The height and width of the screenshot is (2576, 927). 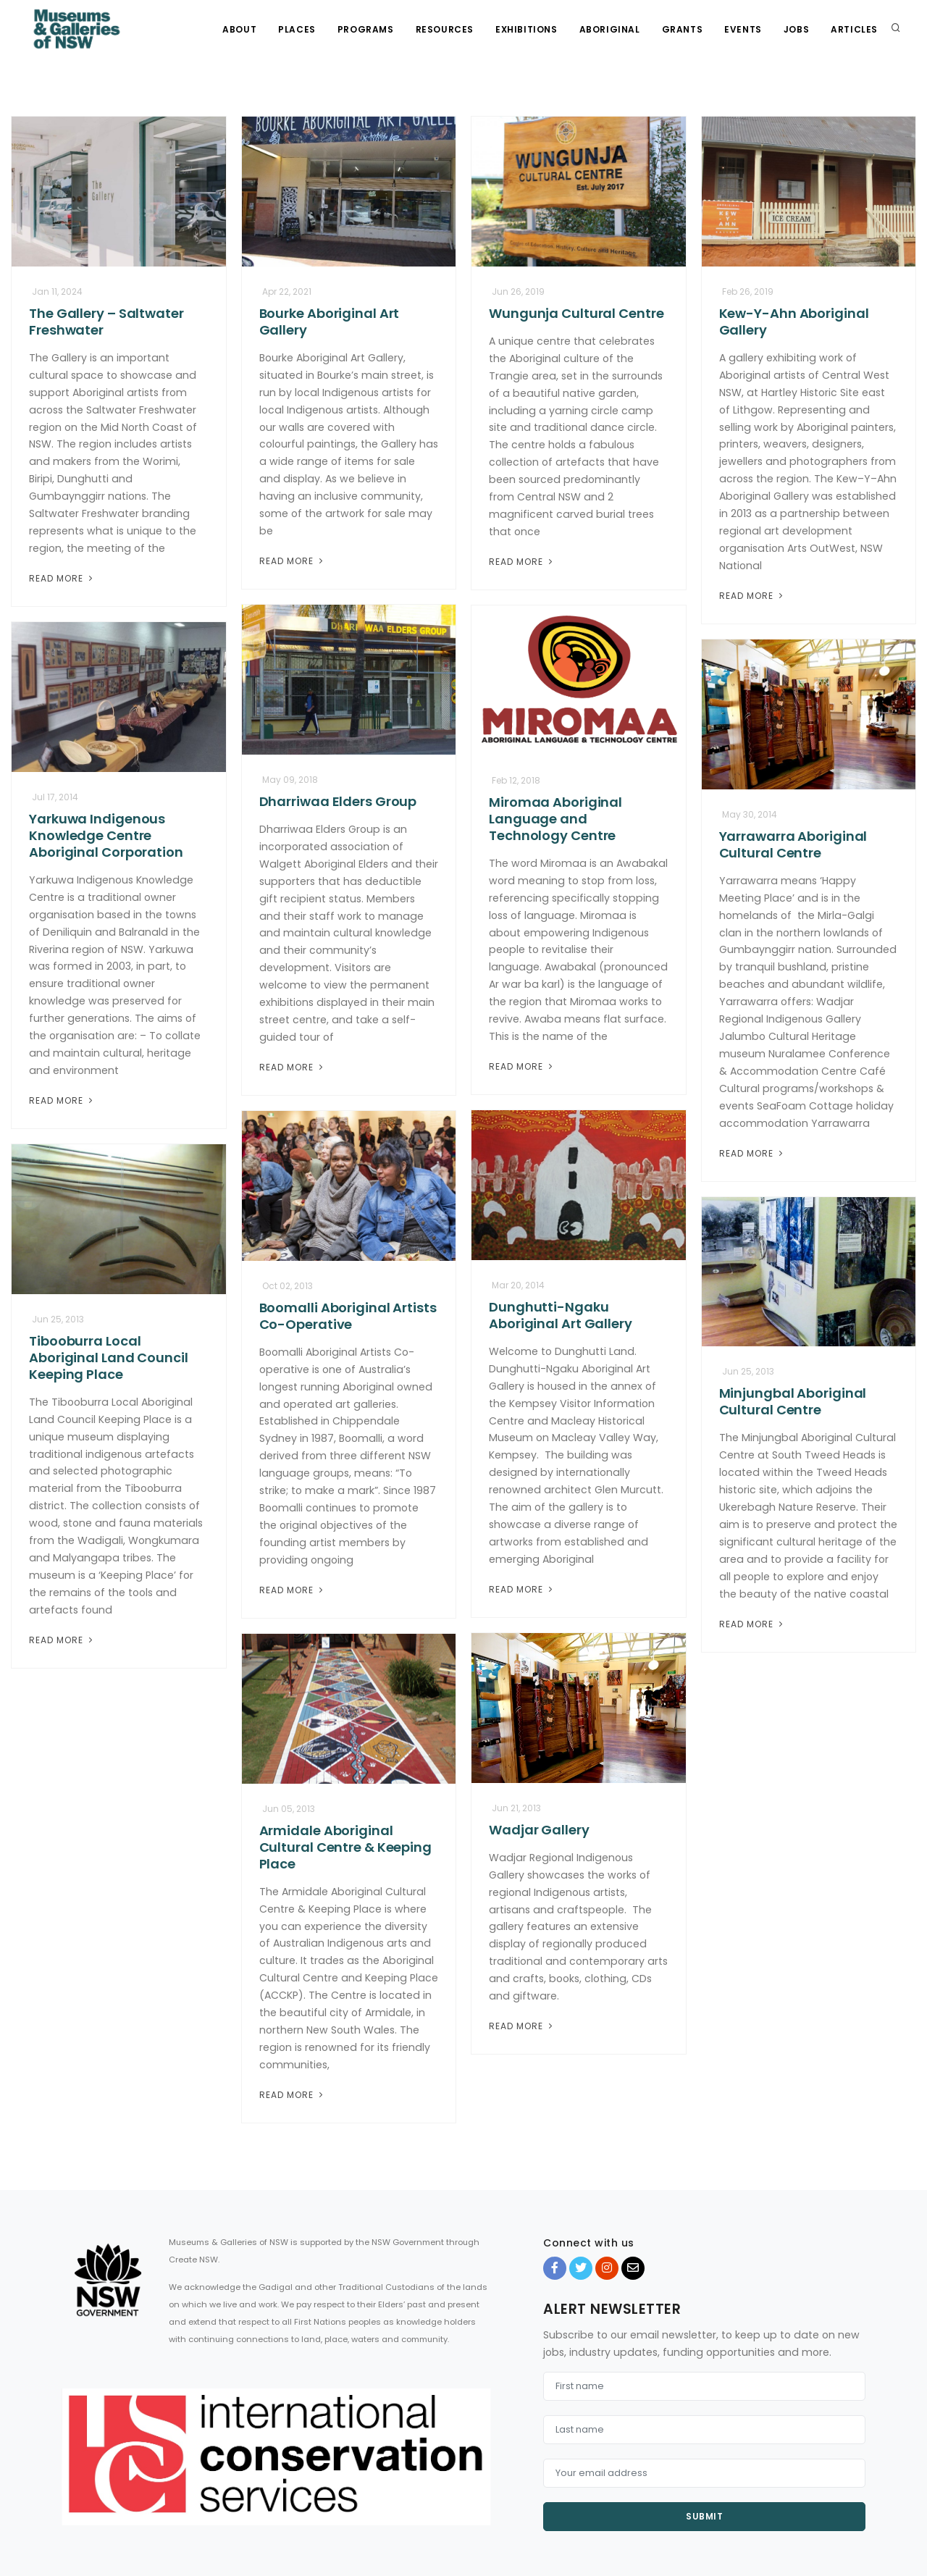 What do you see at coordinates (576, 313) in the screenshot?
I see `Wungunja Cultural Centre` at bounding box center [576, 313].